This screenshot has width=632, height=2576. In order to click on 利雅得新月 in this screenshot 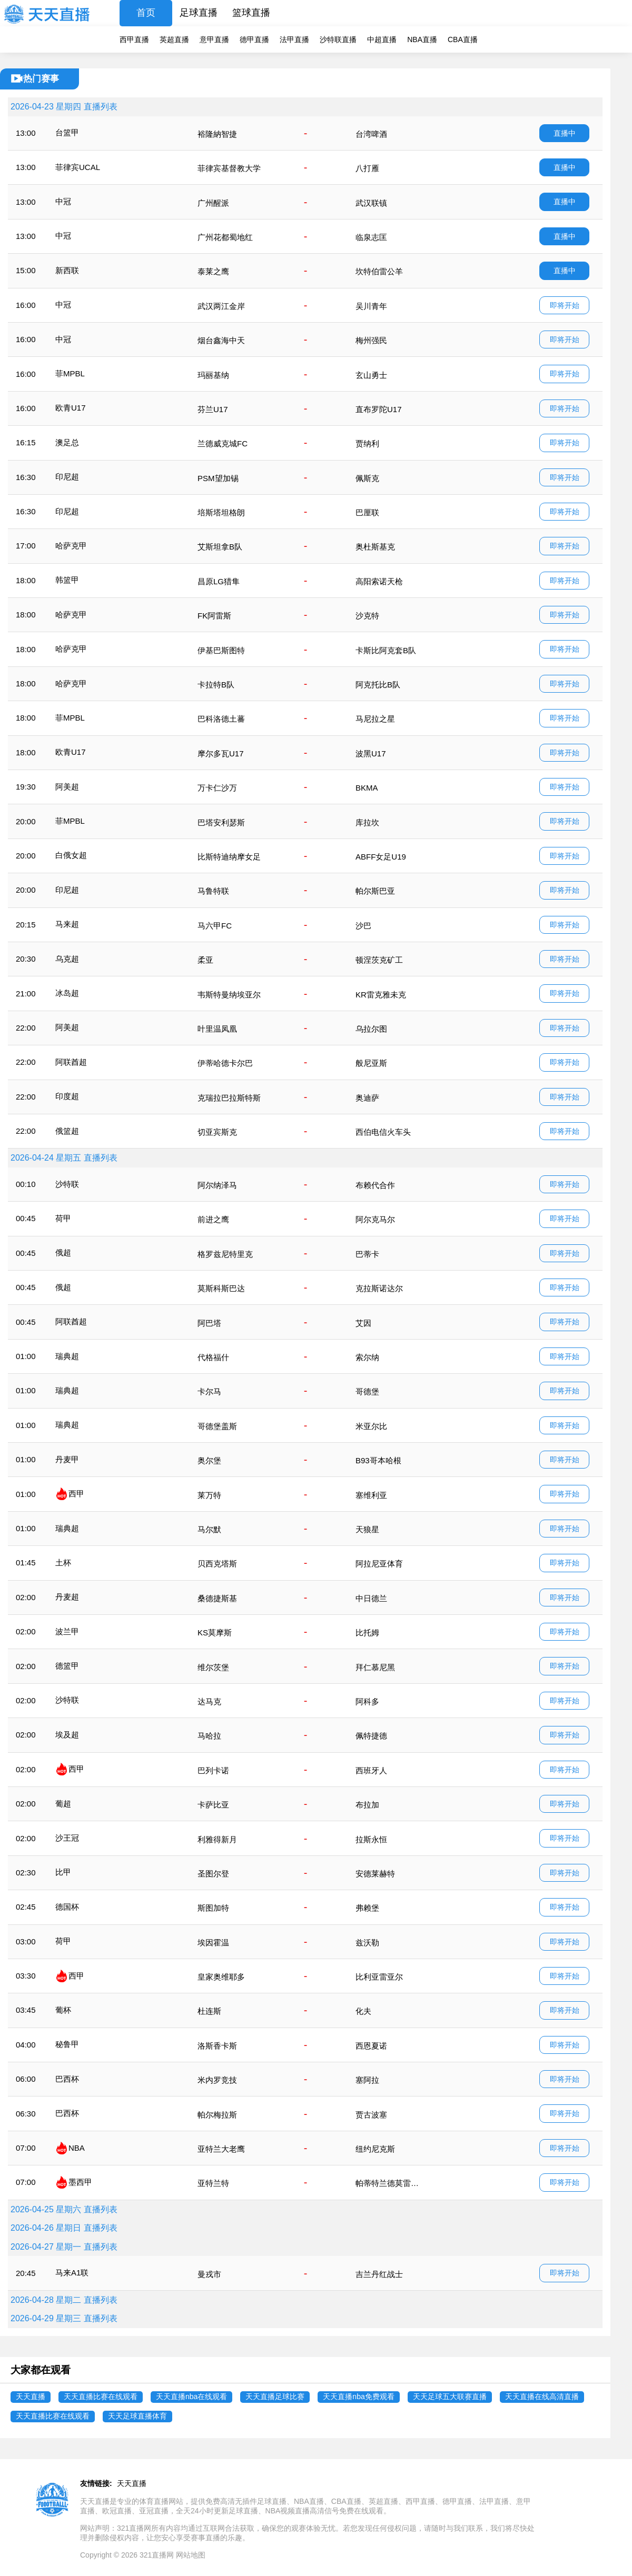, I will do `click(217, 1839)`.